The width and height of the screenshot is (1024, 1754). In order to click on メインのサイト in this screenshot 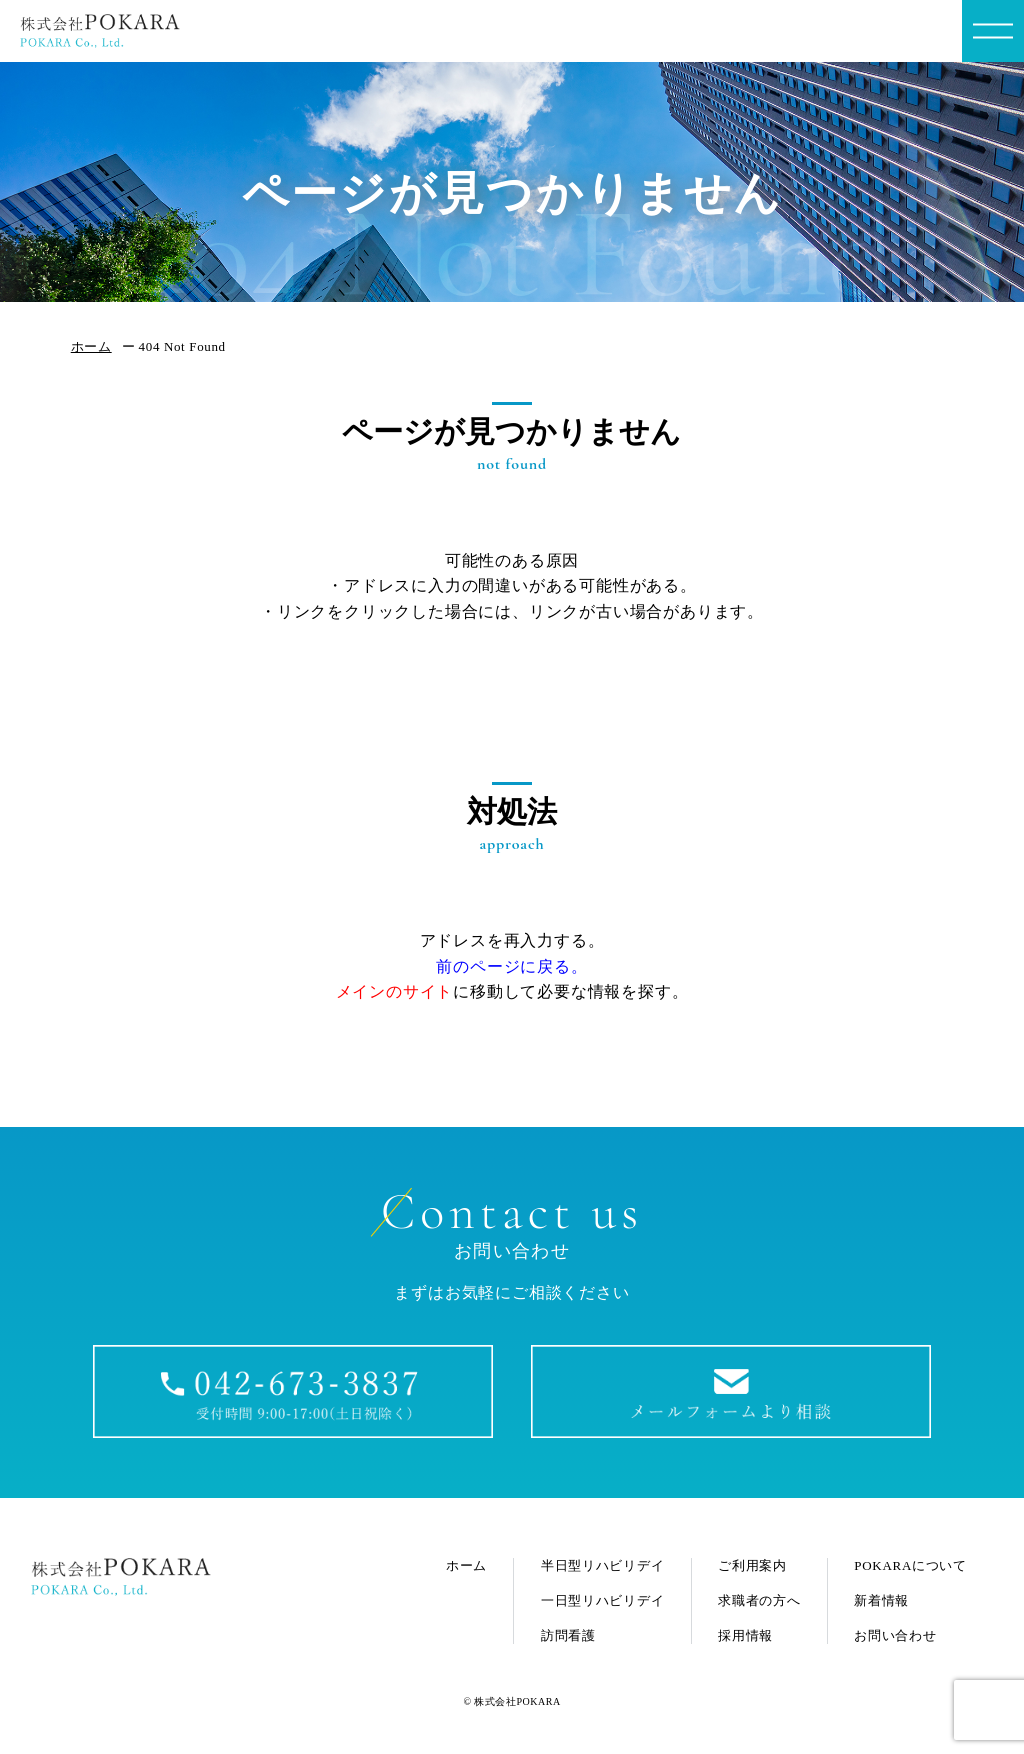, I will do `click(395, 991)`.